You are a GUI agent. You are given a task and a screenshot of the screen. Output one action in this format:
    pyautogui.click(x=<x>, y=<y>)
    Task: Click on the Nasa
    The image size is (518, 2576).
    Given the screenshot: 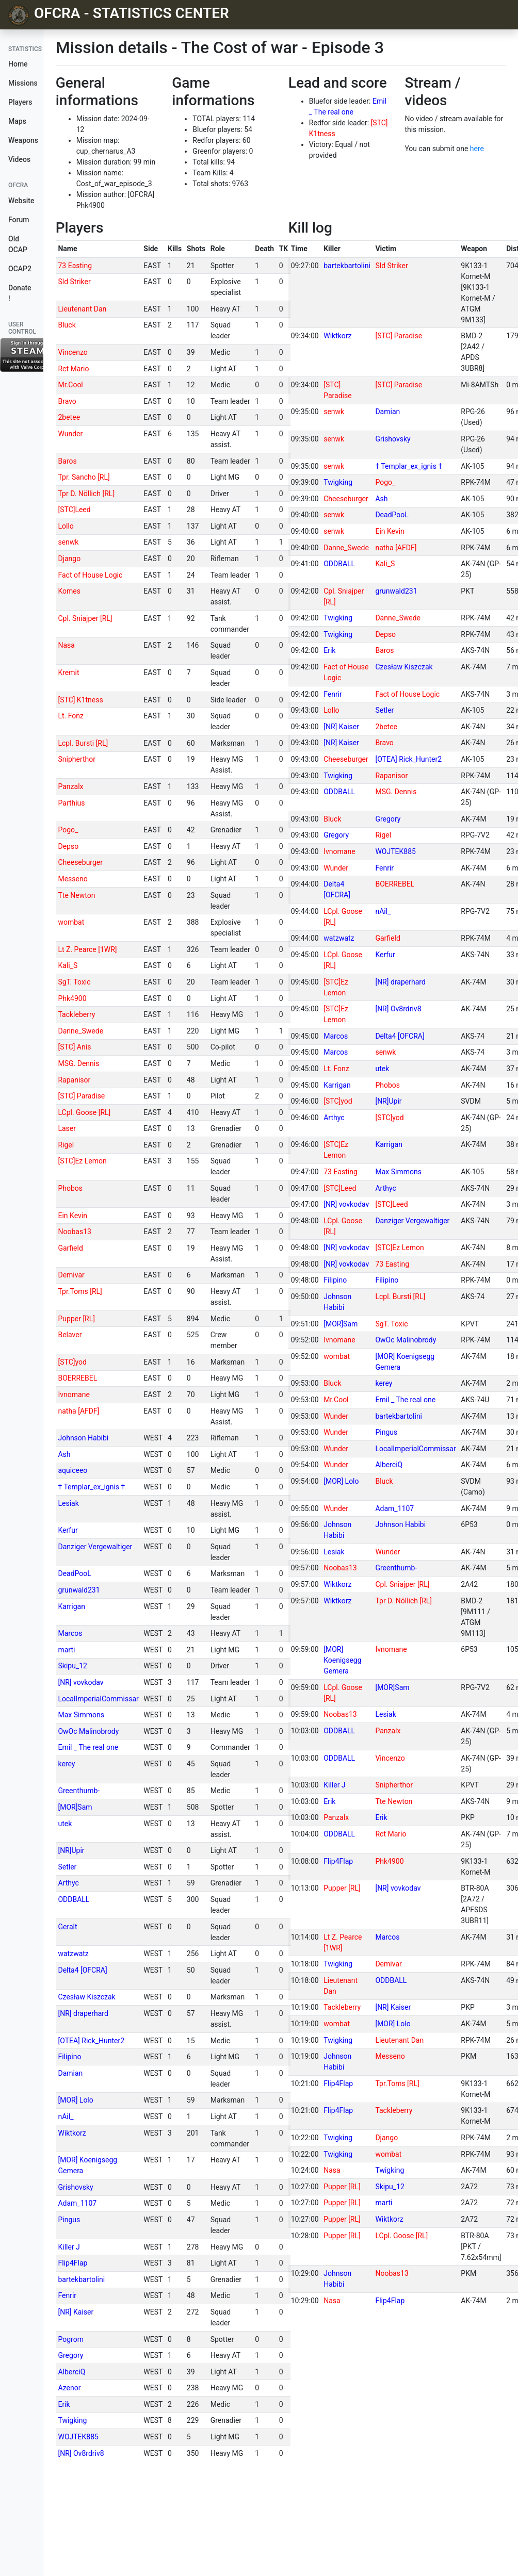 What is the action you would take?
    pyautogui.click(x=66, y=645)
    